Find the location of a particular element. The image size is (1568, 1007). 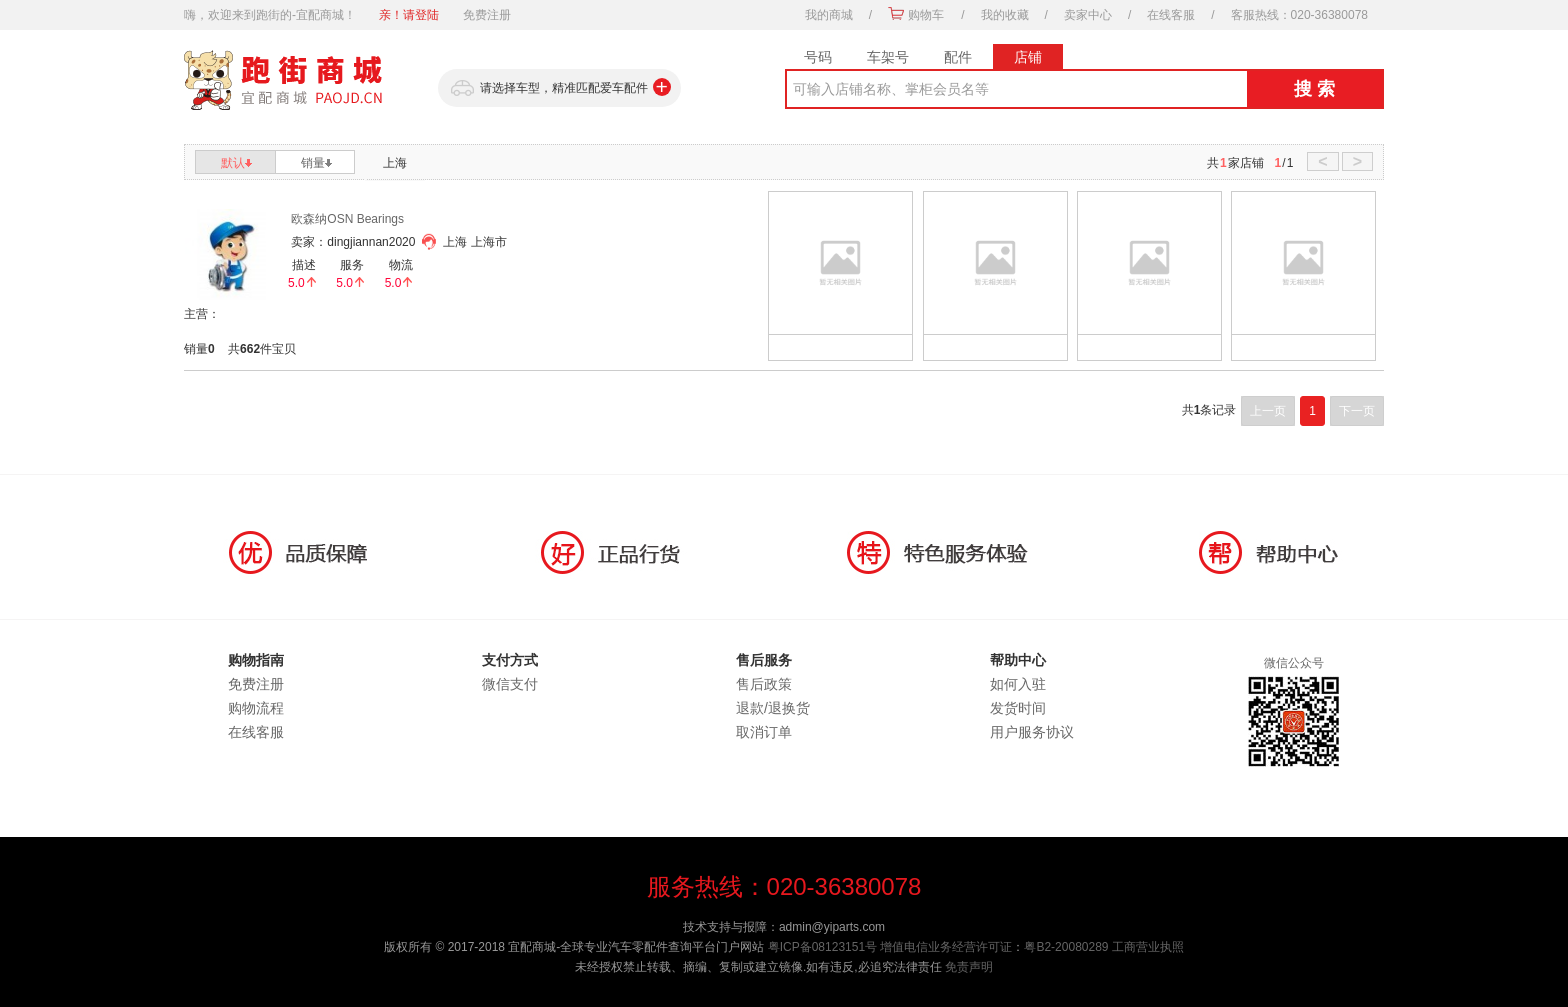

店铺 is located at coordinates (1028, 57).